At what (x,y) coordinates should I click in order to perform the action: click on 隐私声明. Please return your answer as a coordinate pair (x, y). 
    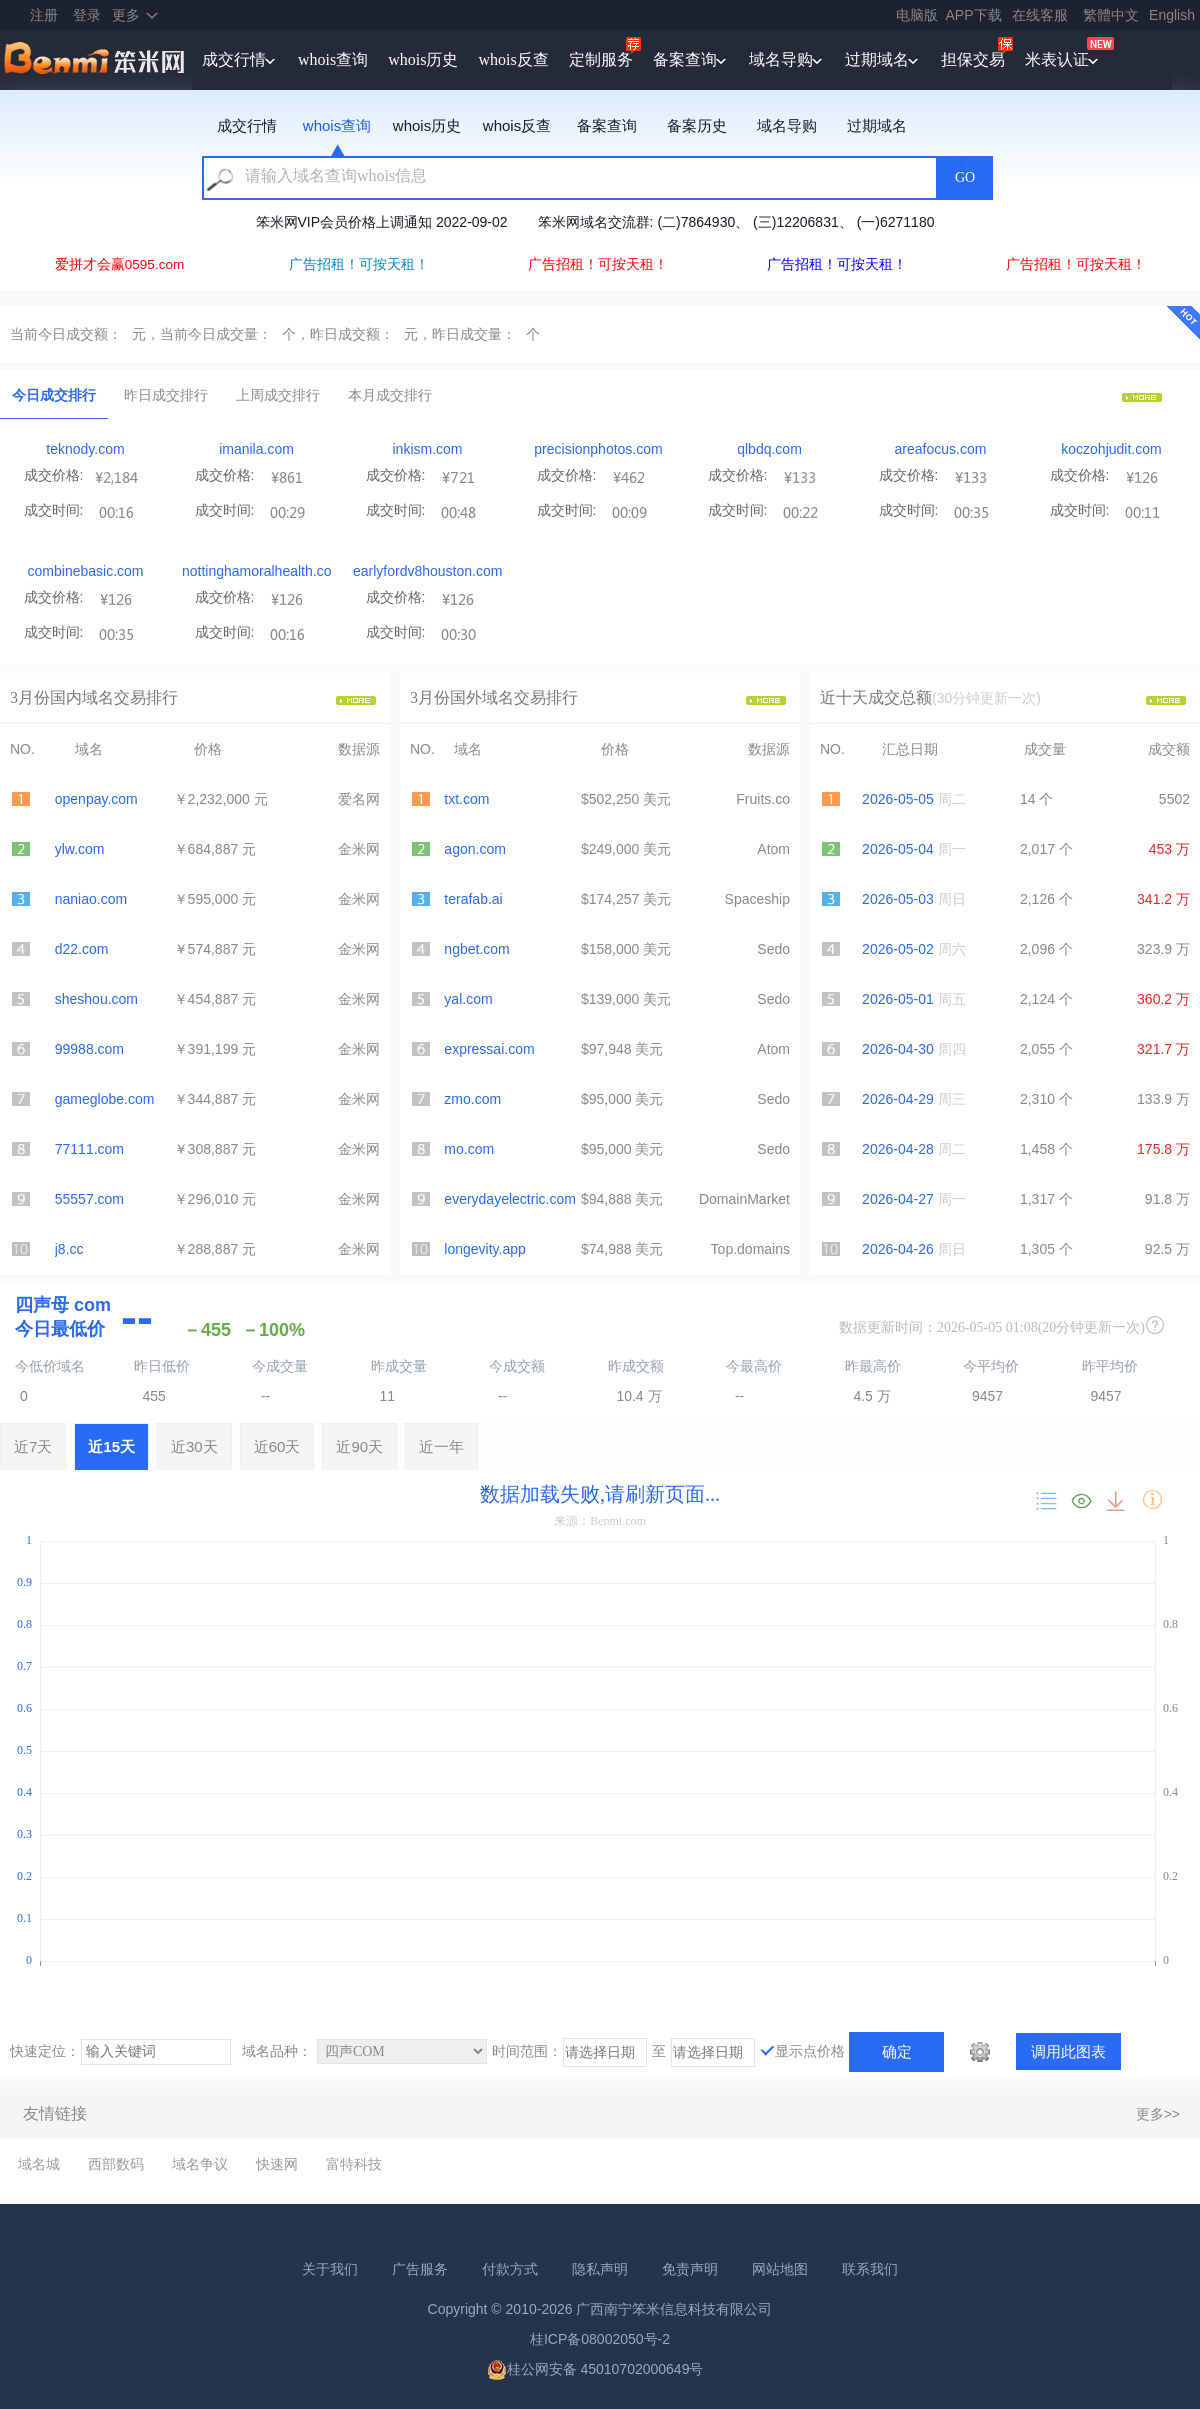
    Looking at the image, I should click on (600, 2269).